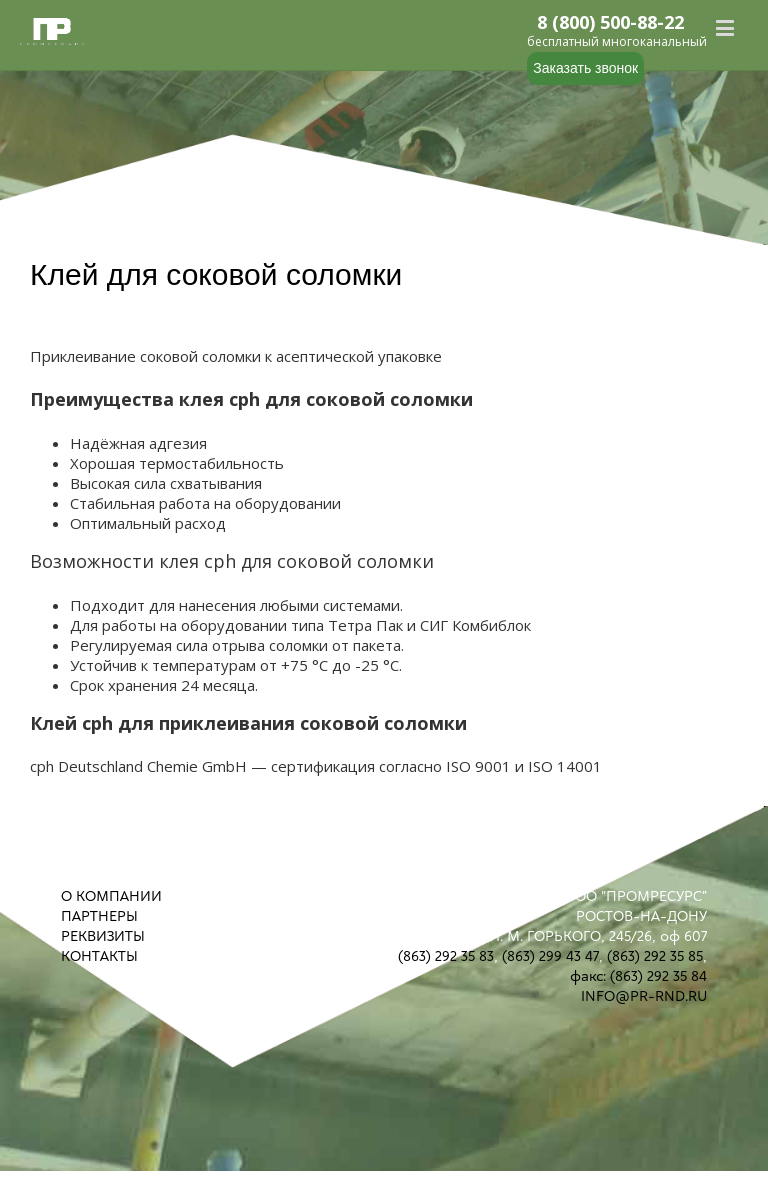 The width and height of the screenshot is (768, 1198). What do you see at coordinates (638, 976) in the screenshot?
I see `факс: (863) 292 35 84` at bounding box center [638, 976].